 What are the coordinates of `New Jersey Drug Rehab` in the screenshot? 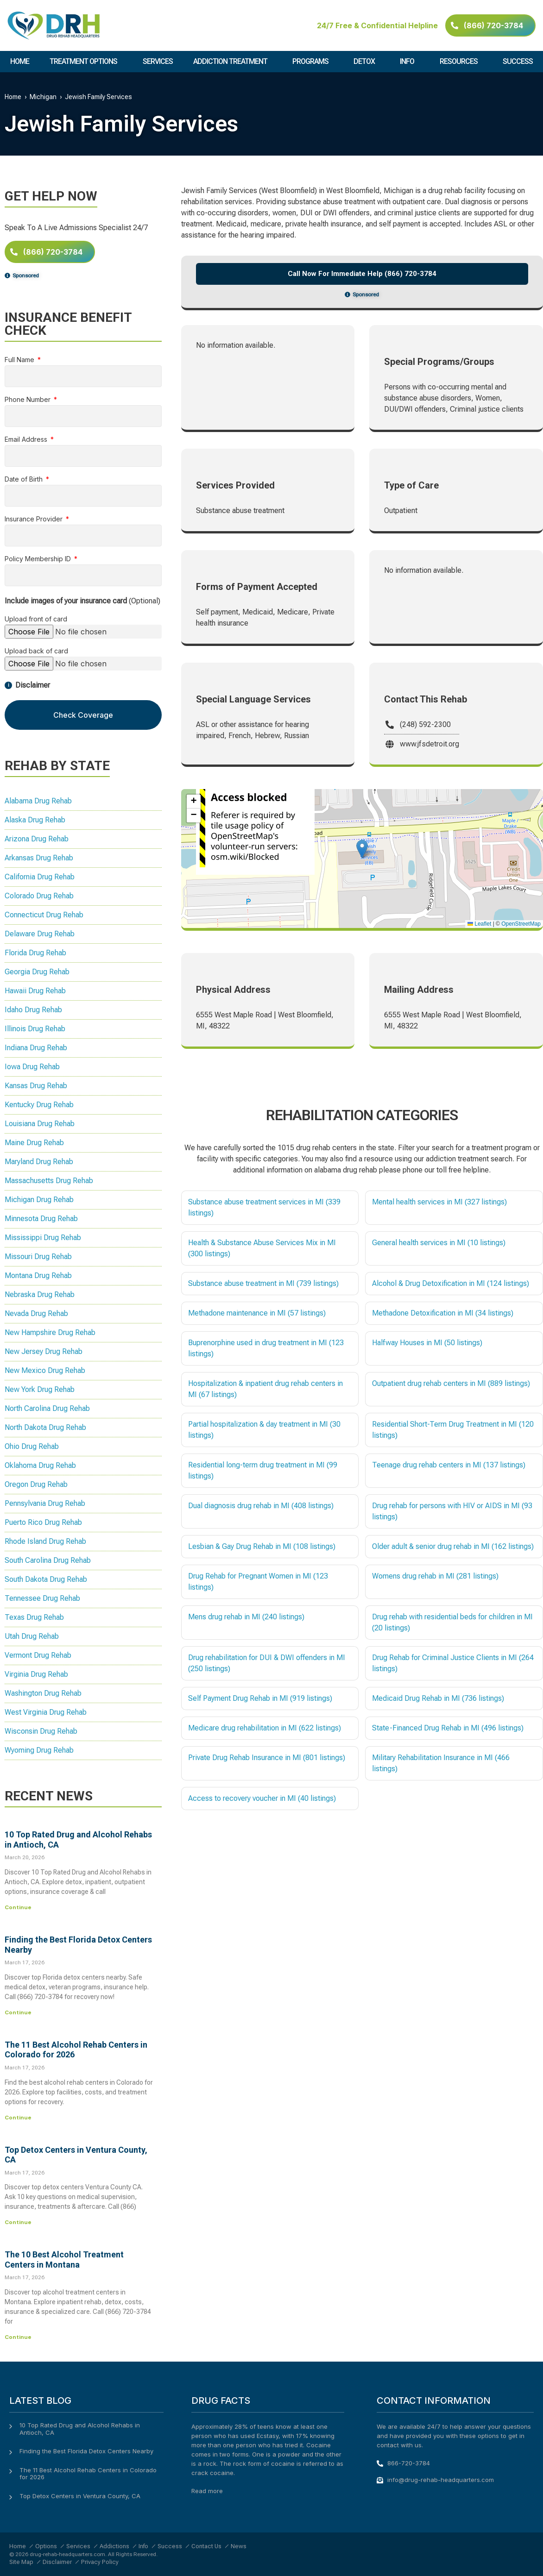 It's located at (43, 1351).